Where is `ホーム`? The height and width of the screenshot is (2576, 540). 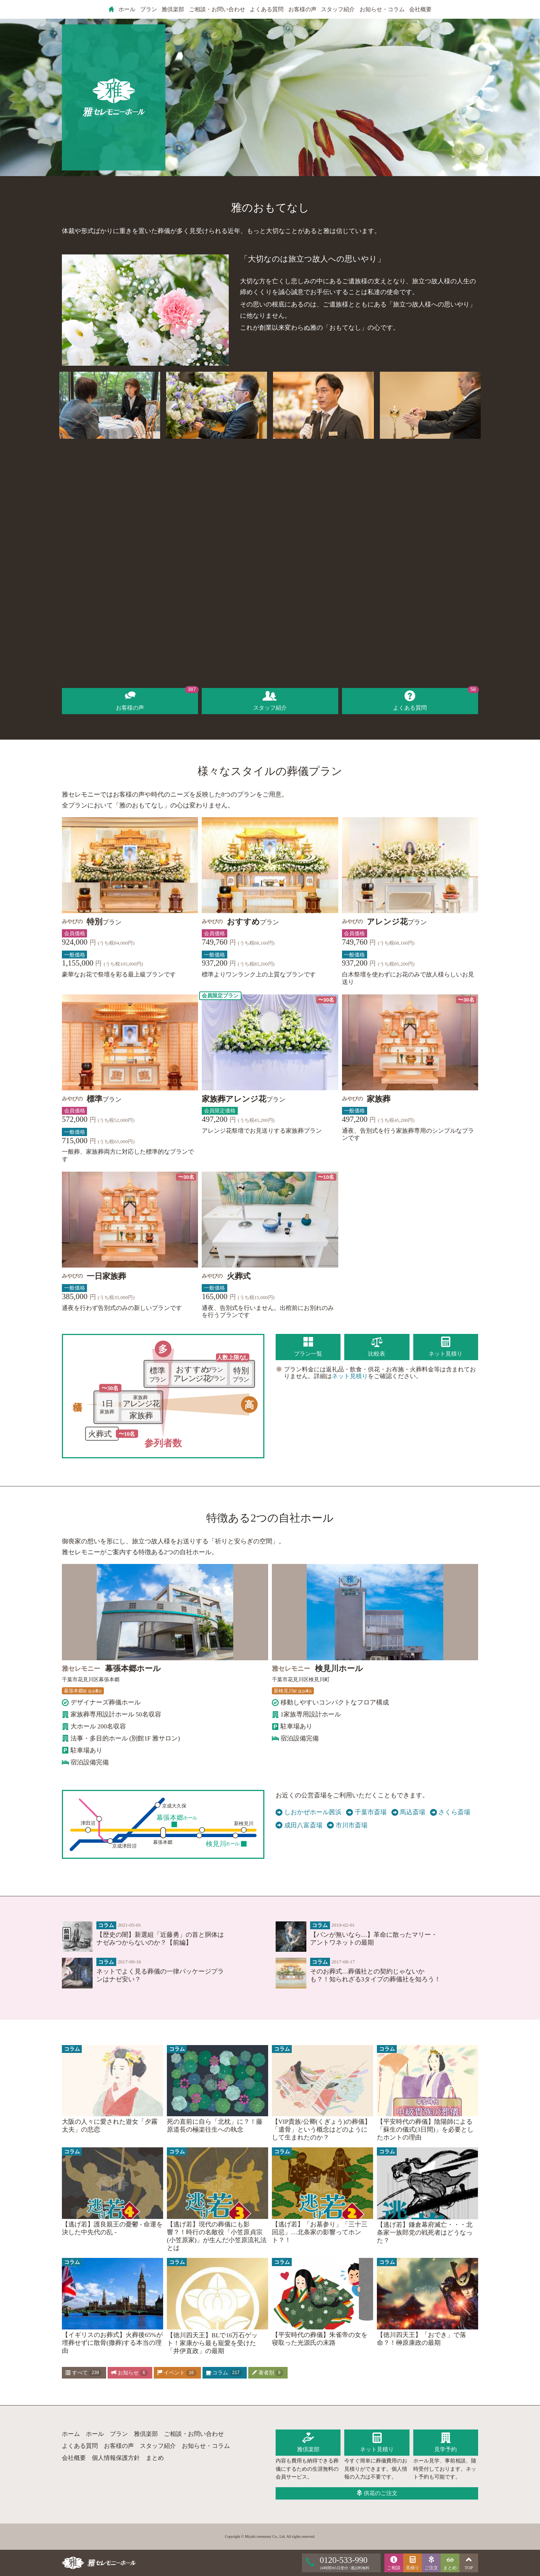
ホーム is located at coordinates (71, 2434).